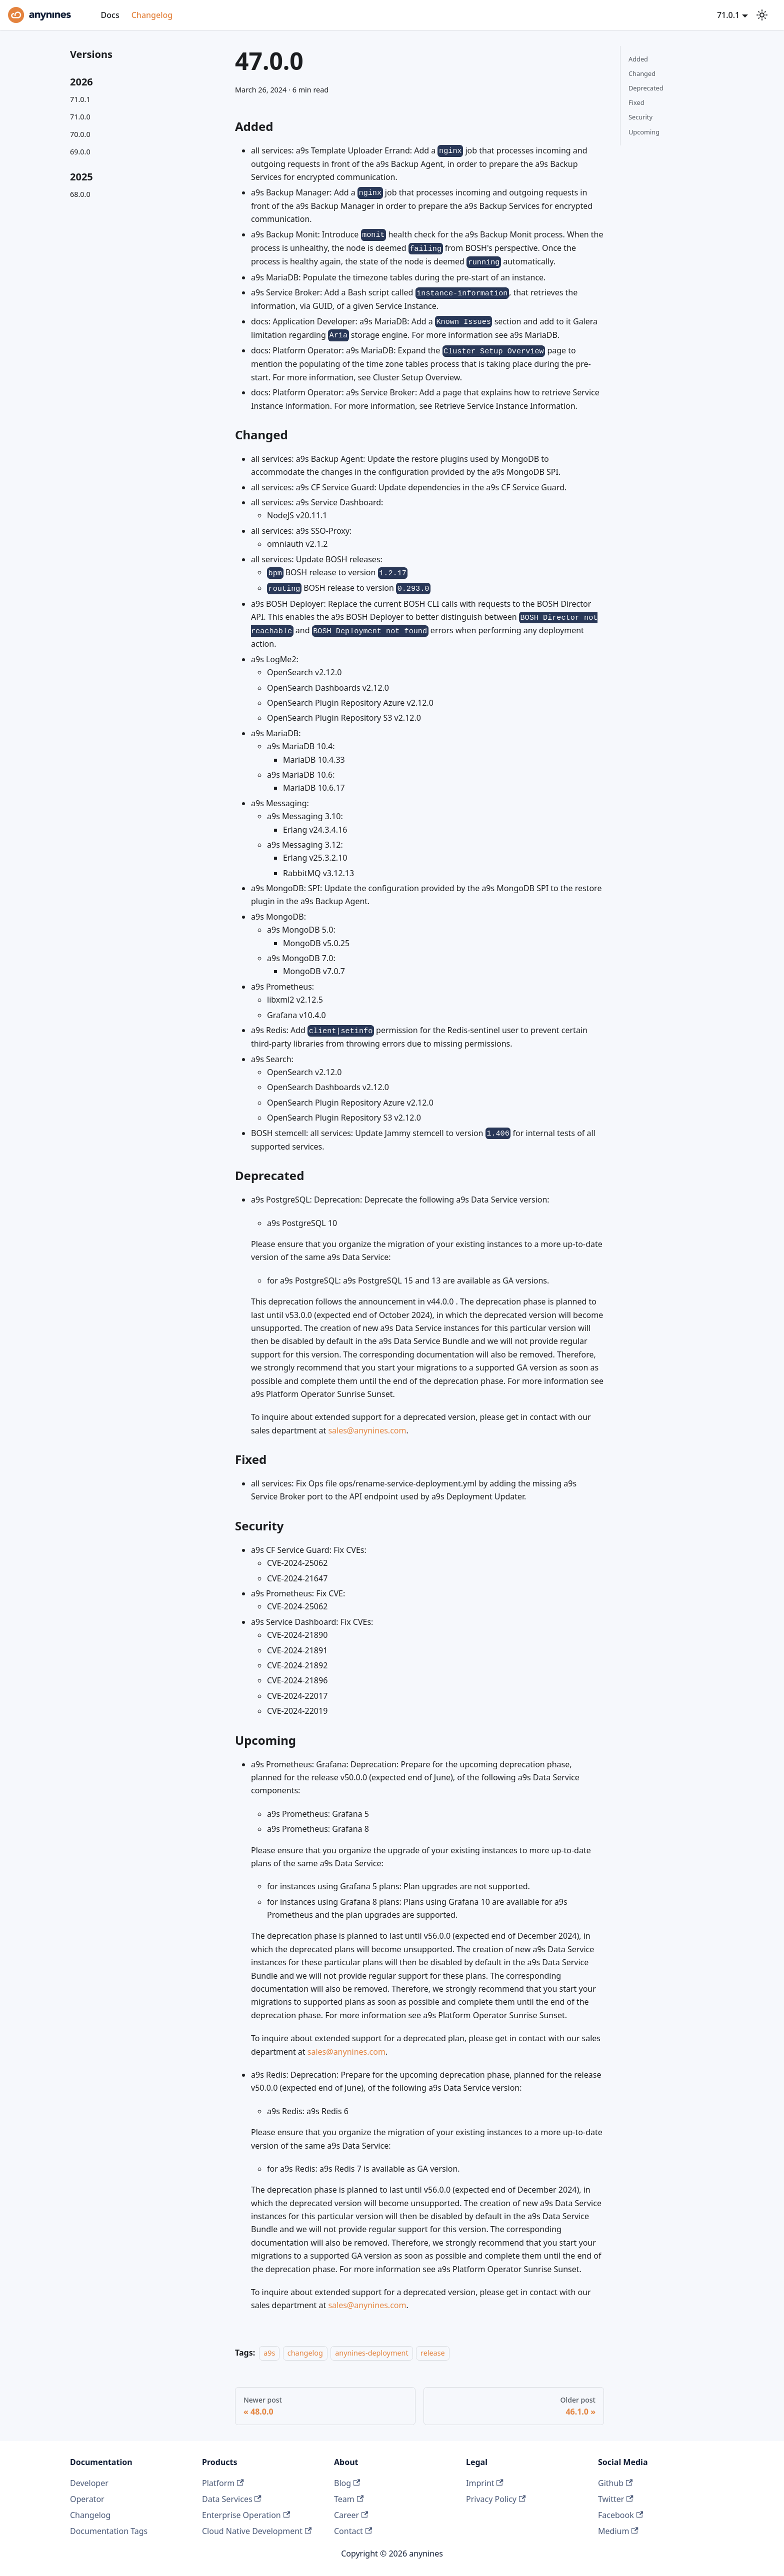 The width and height of the screenshot is (784, 2576). What do you see at coordinates (80, 116) in the screenshot?
I see `71.0.0` at bounding box center [80, 116].